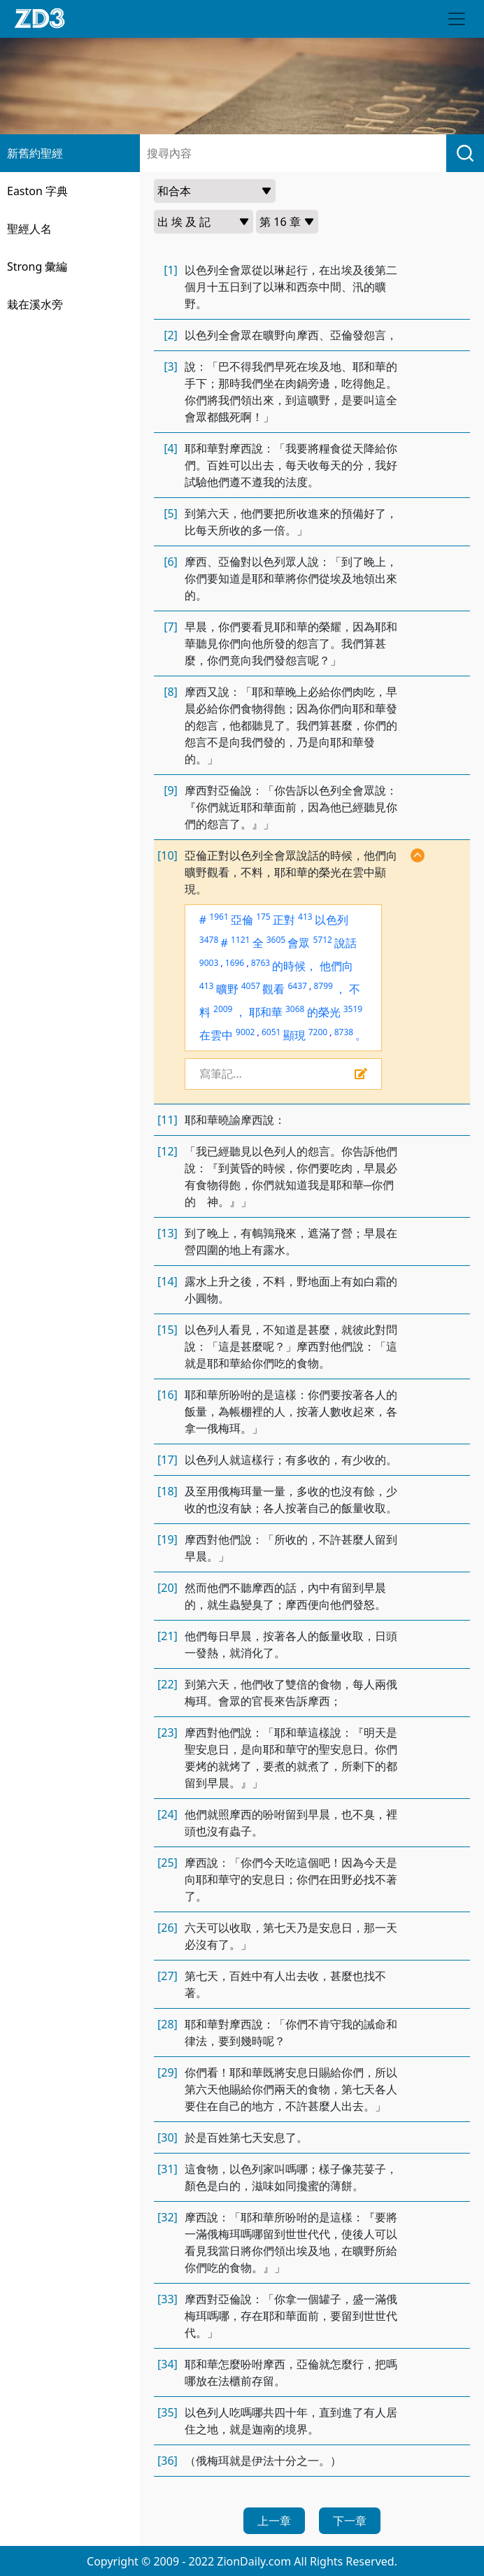  I want to click on 曠野, so click(227, 989).